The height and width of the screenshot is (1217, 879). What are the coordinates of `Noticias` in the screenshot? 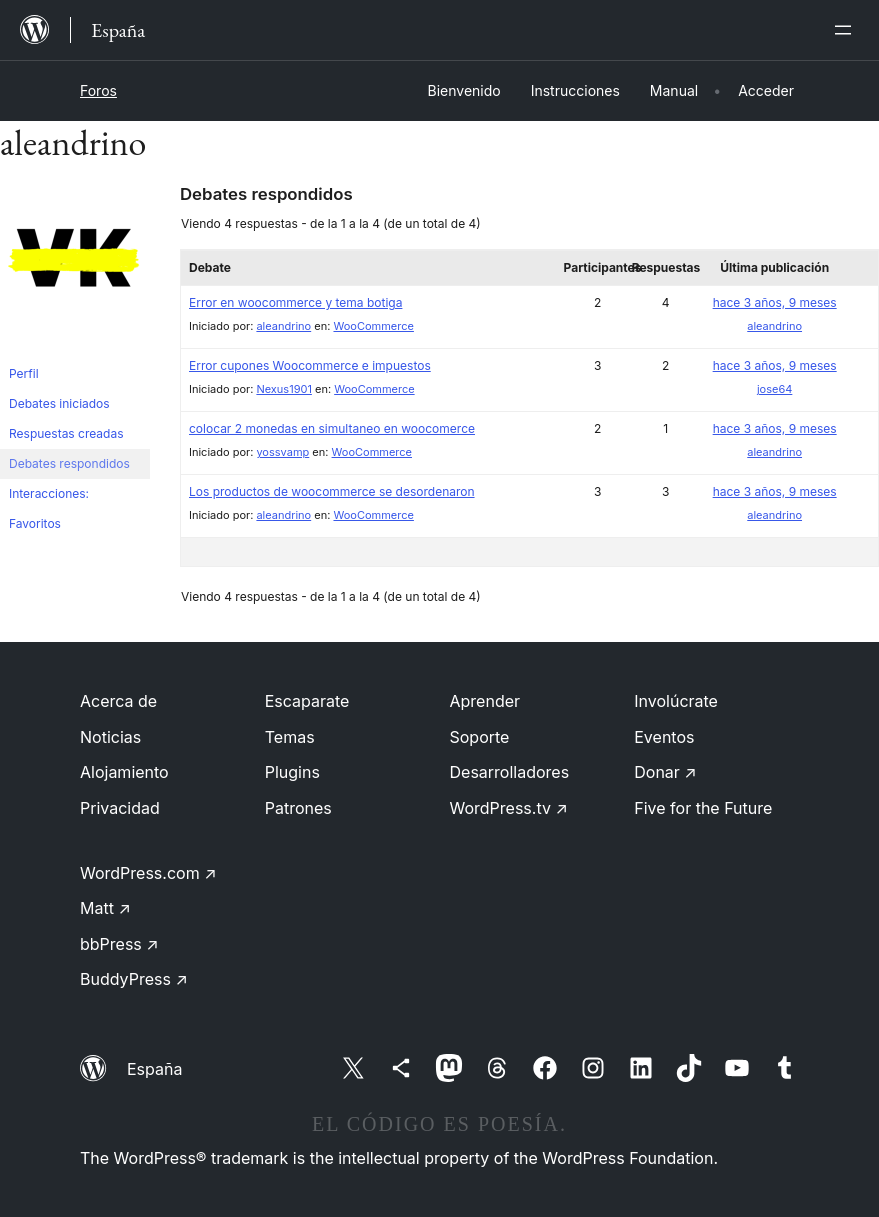 It's located at (110, 737).